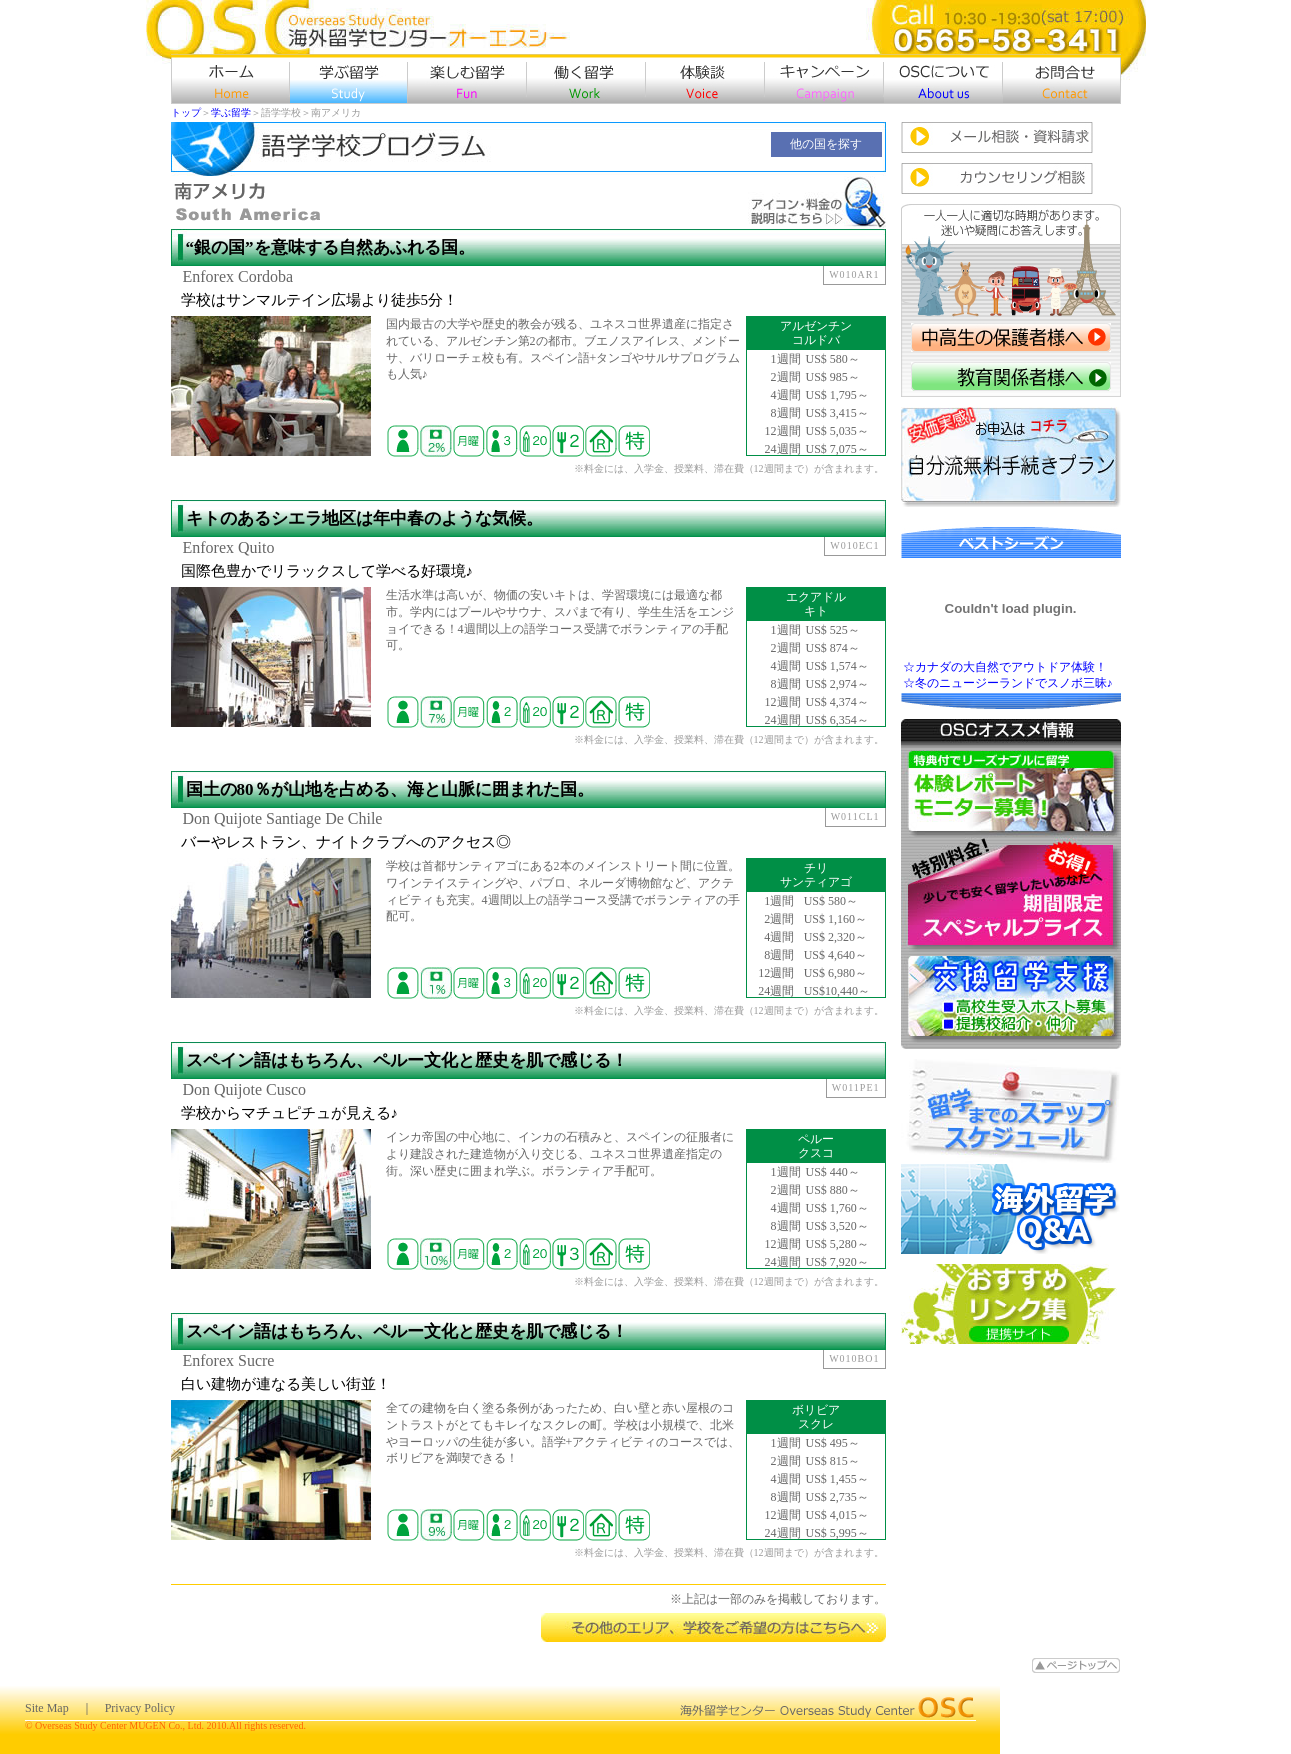 Image resolution: width=1291 pixels, height=1754 pixels. What do you see at coordinates (140, 1708) in the screenshot?
I see `Privacy Policy` at bounding box center [140, 1708].